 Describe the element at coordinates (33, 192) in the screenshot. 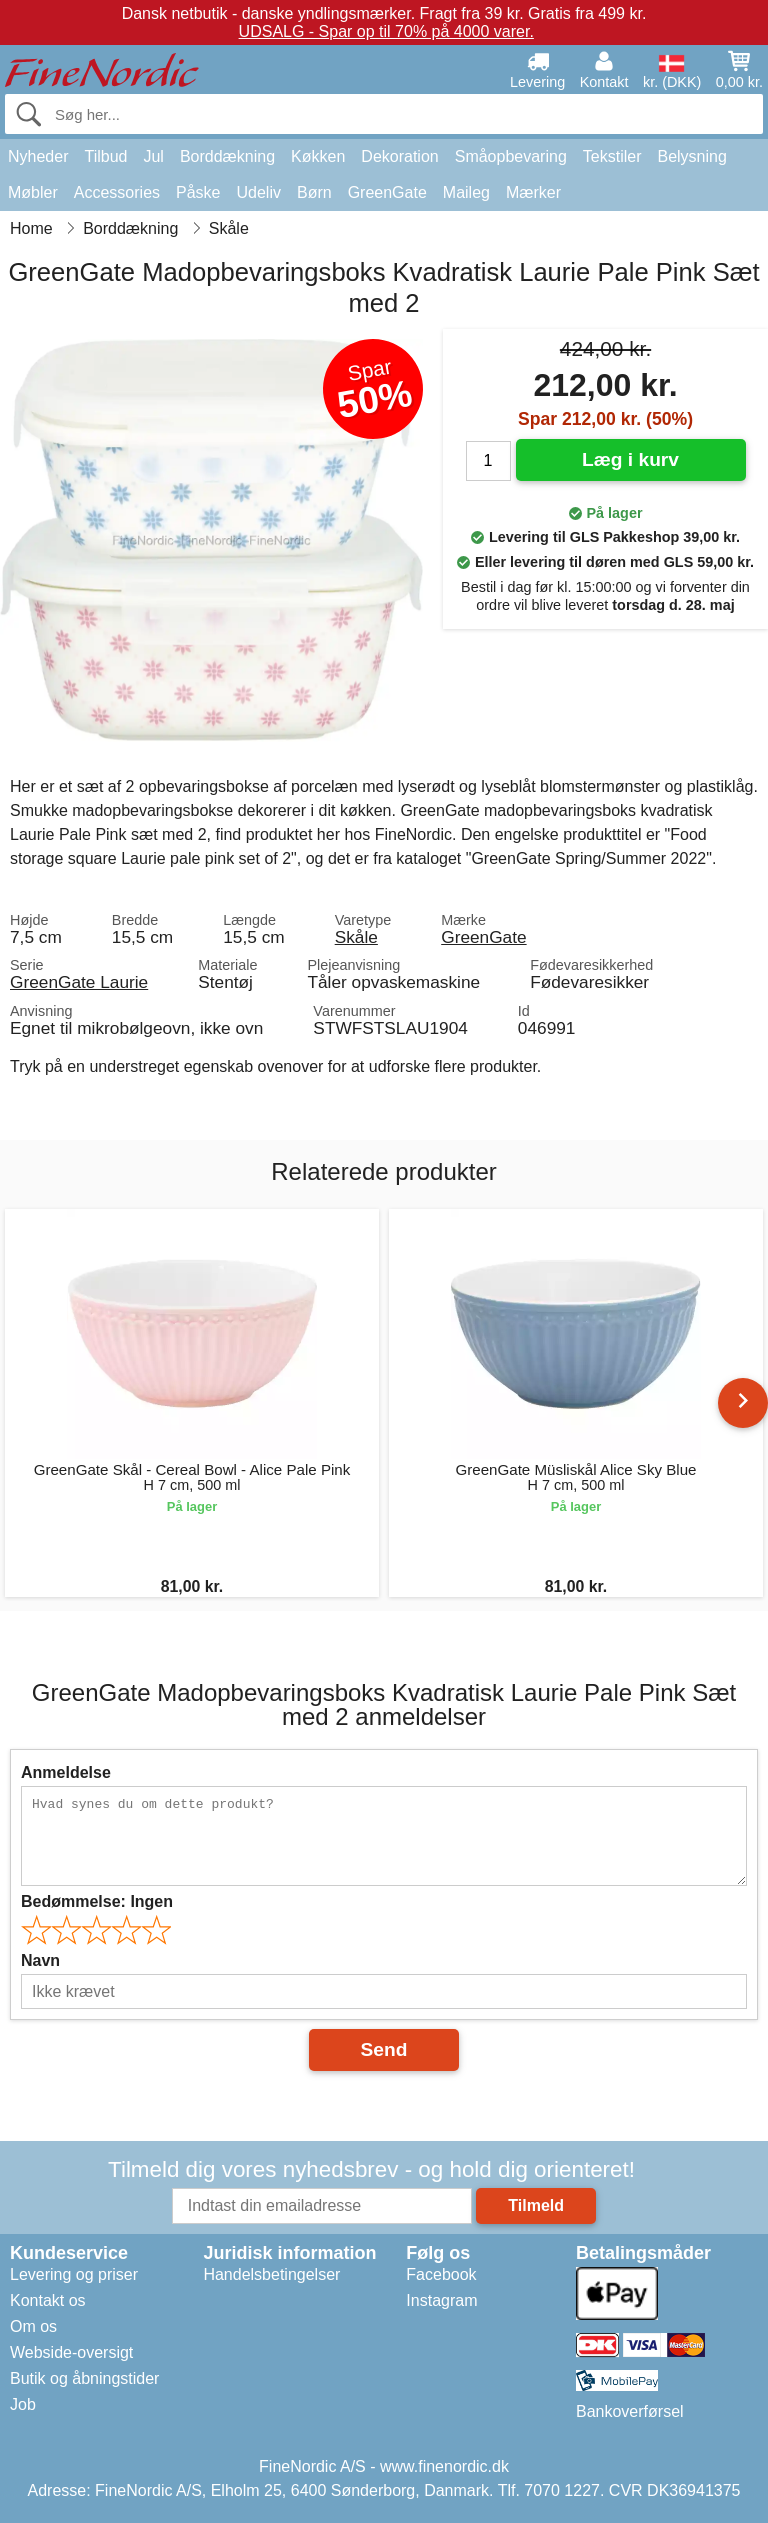

I see `Møbler` at that location.